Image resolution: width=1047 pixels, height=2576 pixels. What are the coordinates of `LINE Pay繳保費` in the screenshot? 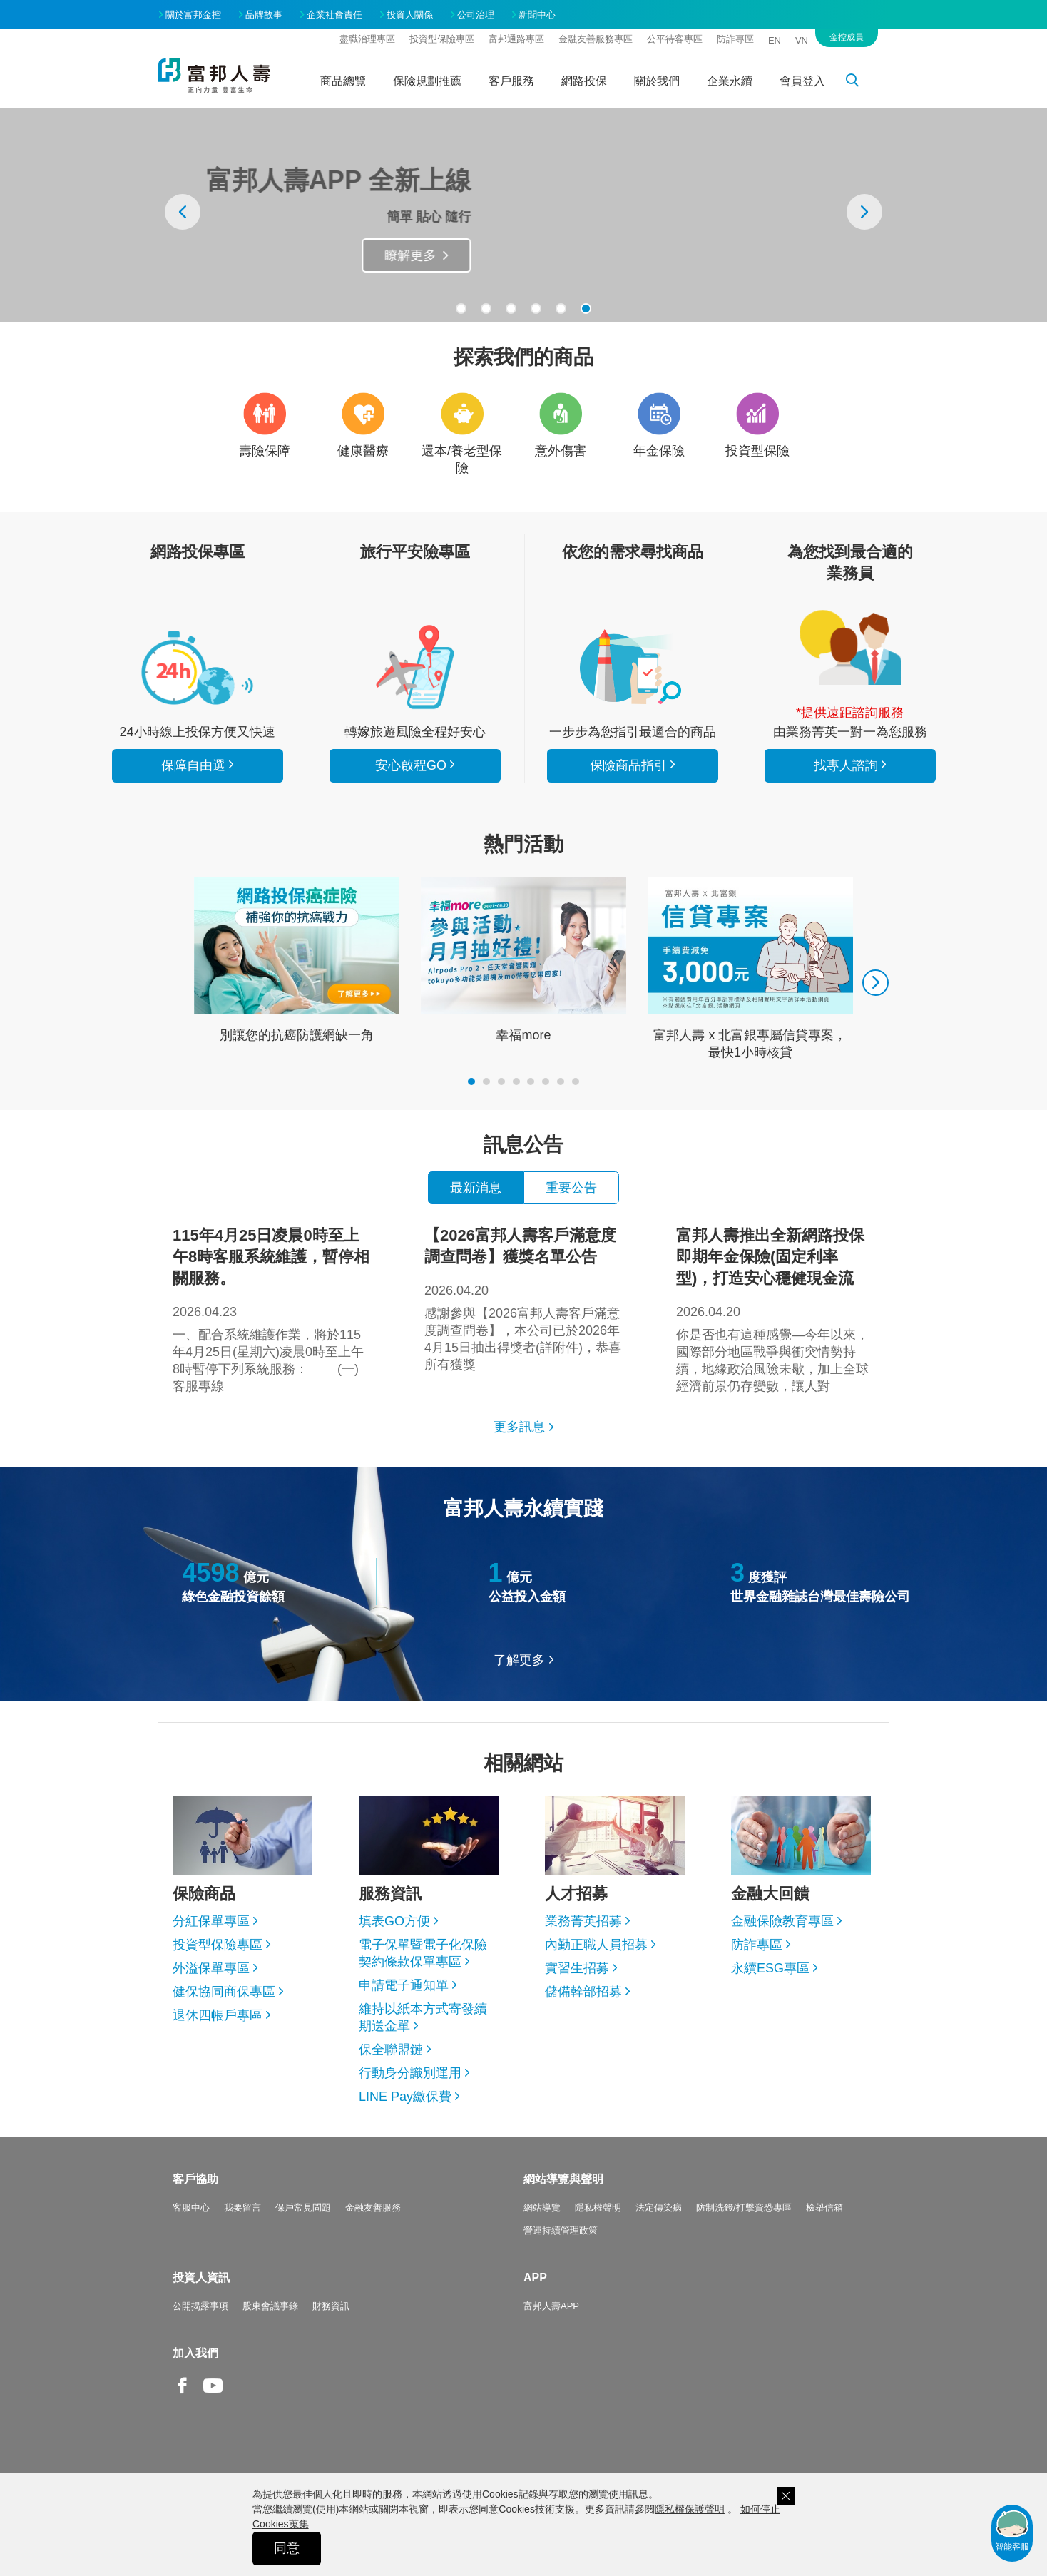 It's located at (405, 2096).